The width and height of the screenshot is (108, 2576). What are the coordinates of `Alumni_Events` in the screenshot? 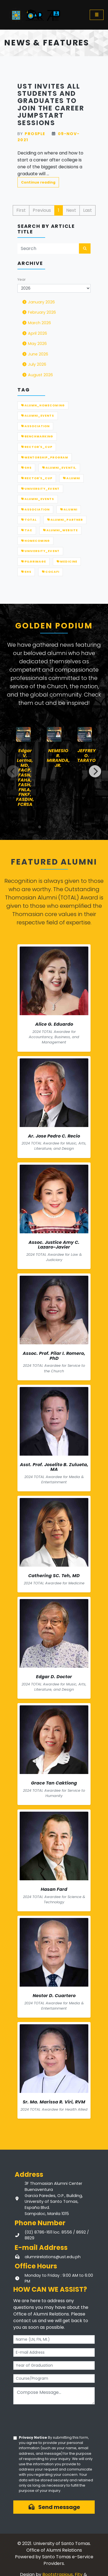 It's located at (37, 499).